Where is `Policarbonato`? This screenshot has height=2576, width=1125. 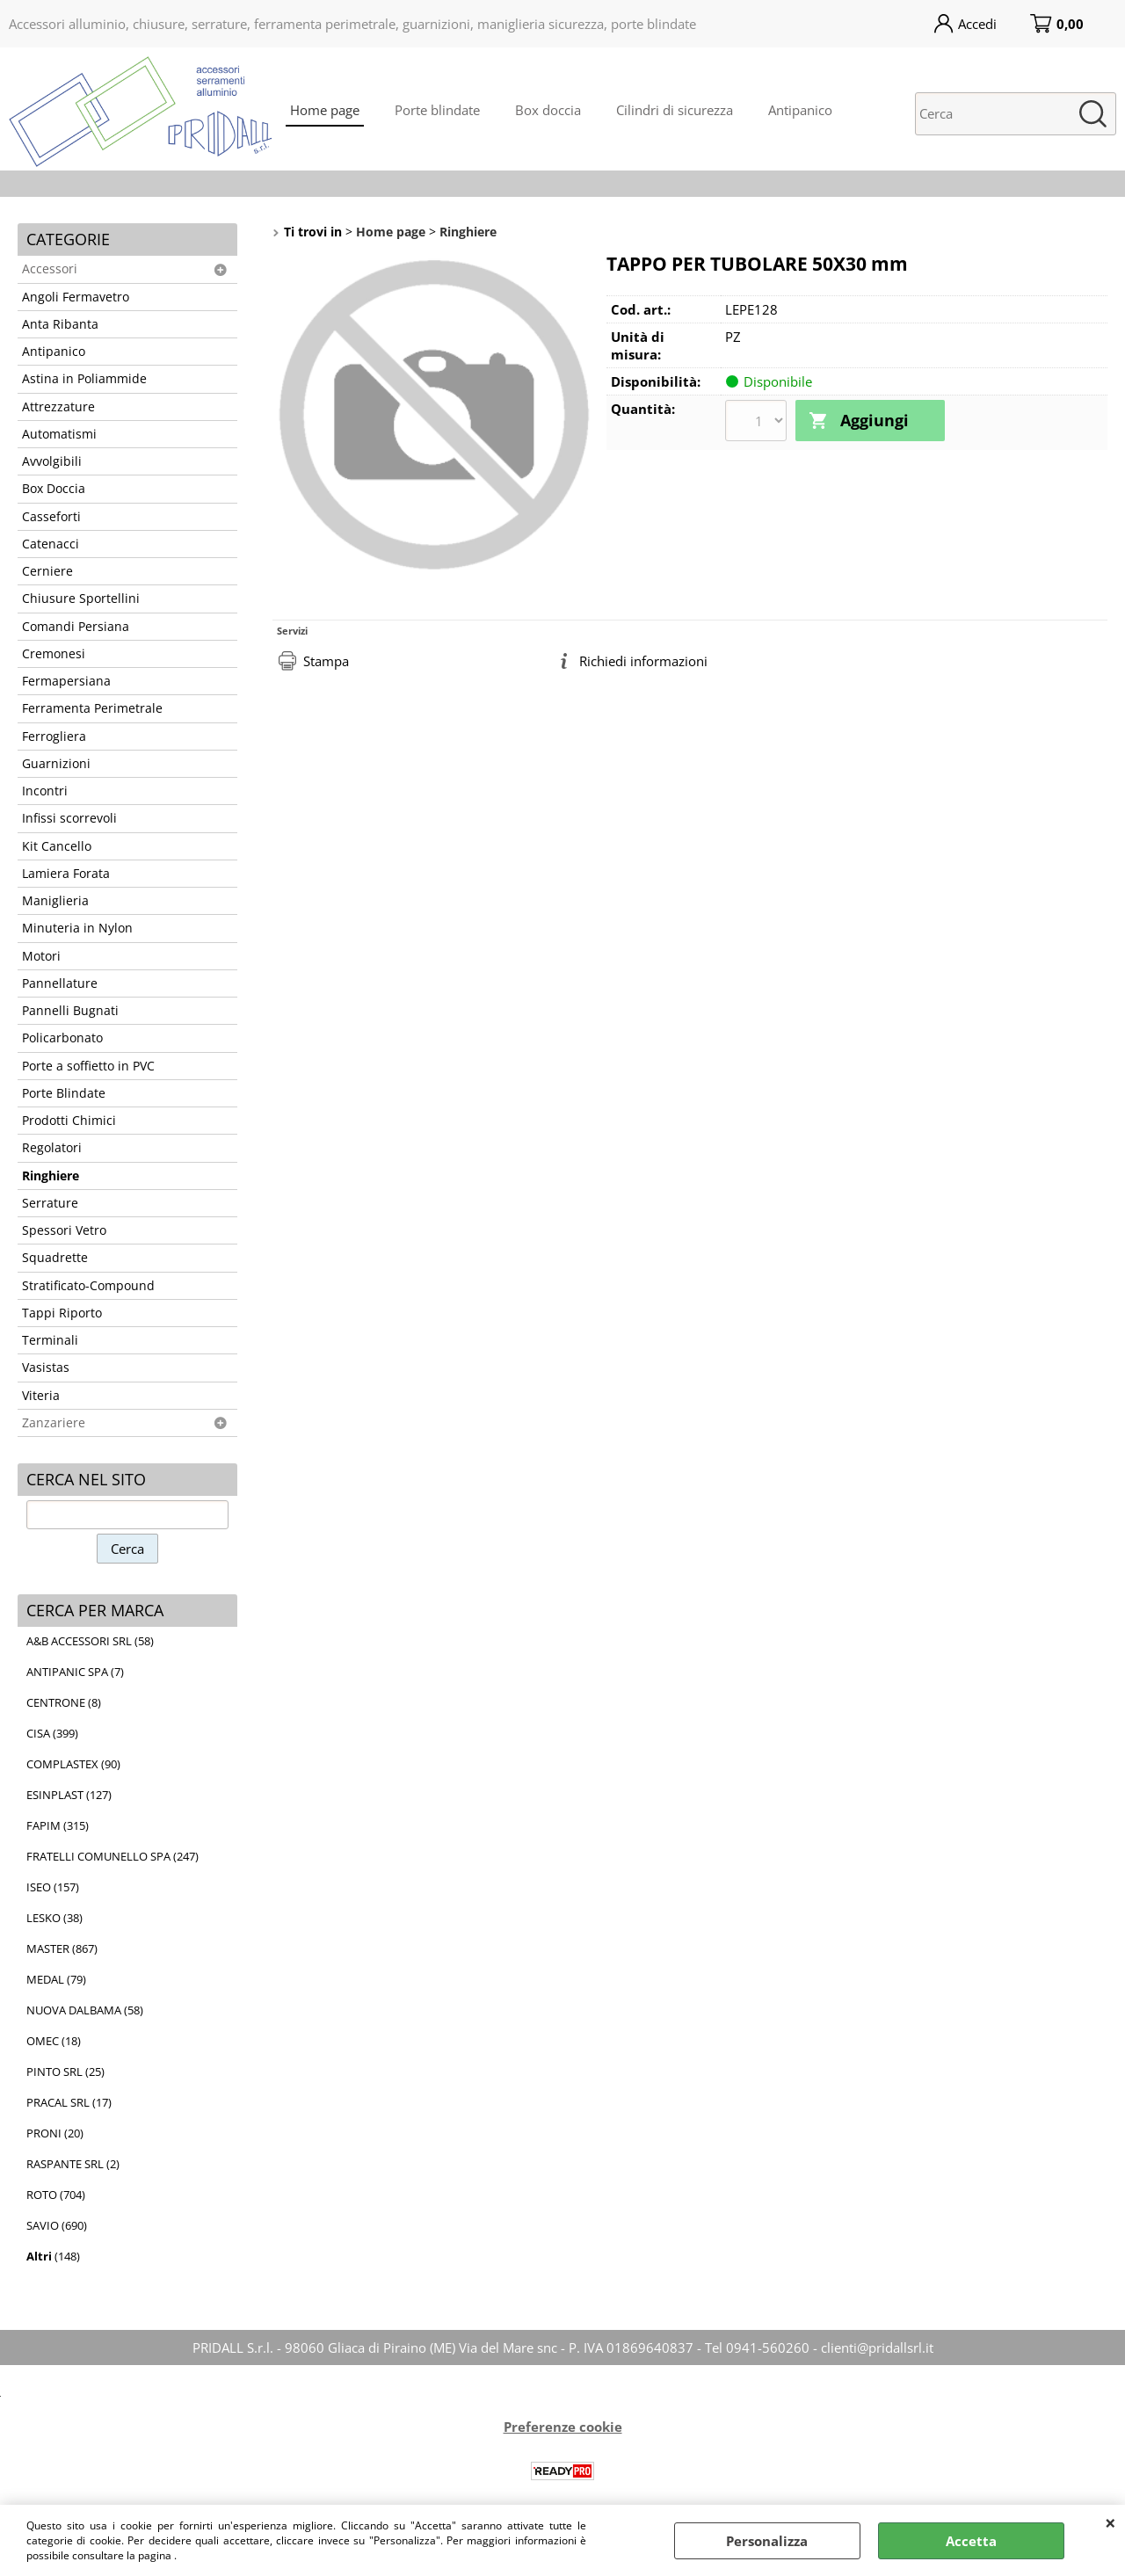 Policarbonato is located at coordinates (62, 1038).